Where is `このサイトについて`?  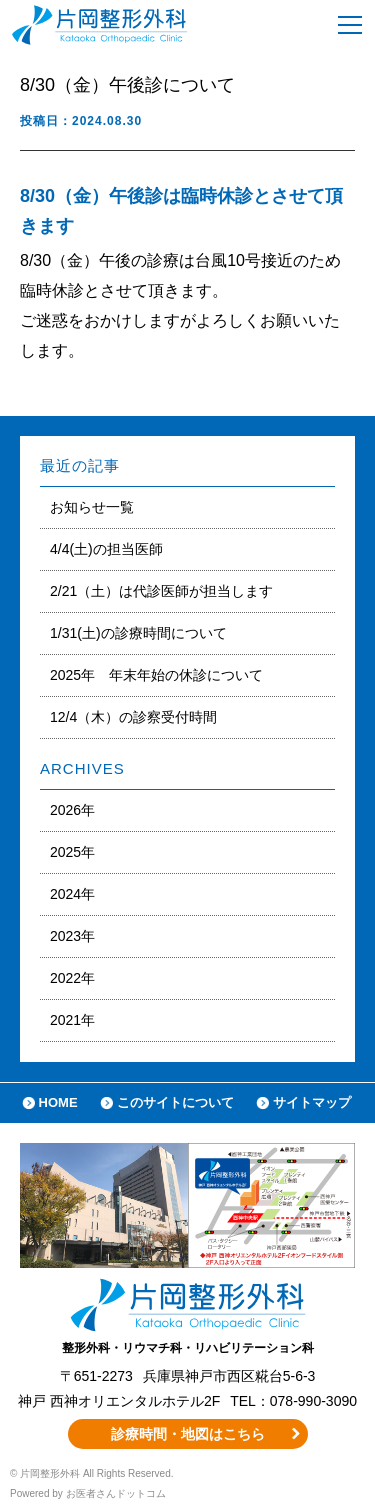 このサイトについて is located at coordinates (175, 1102).